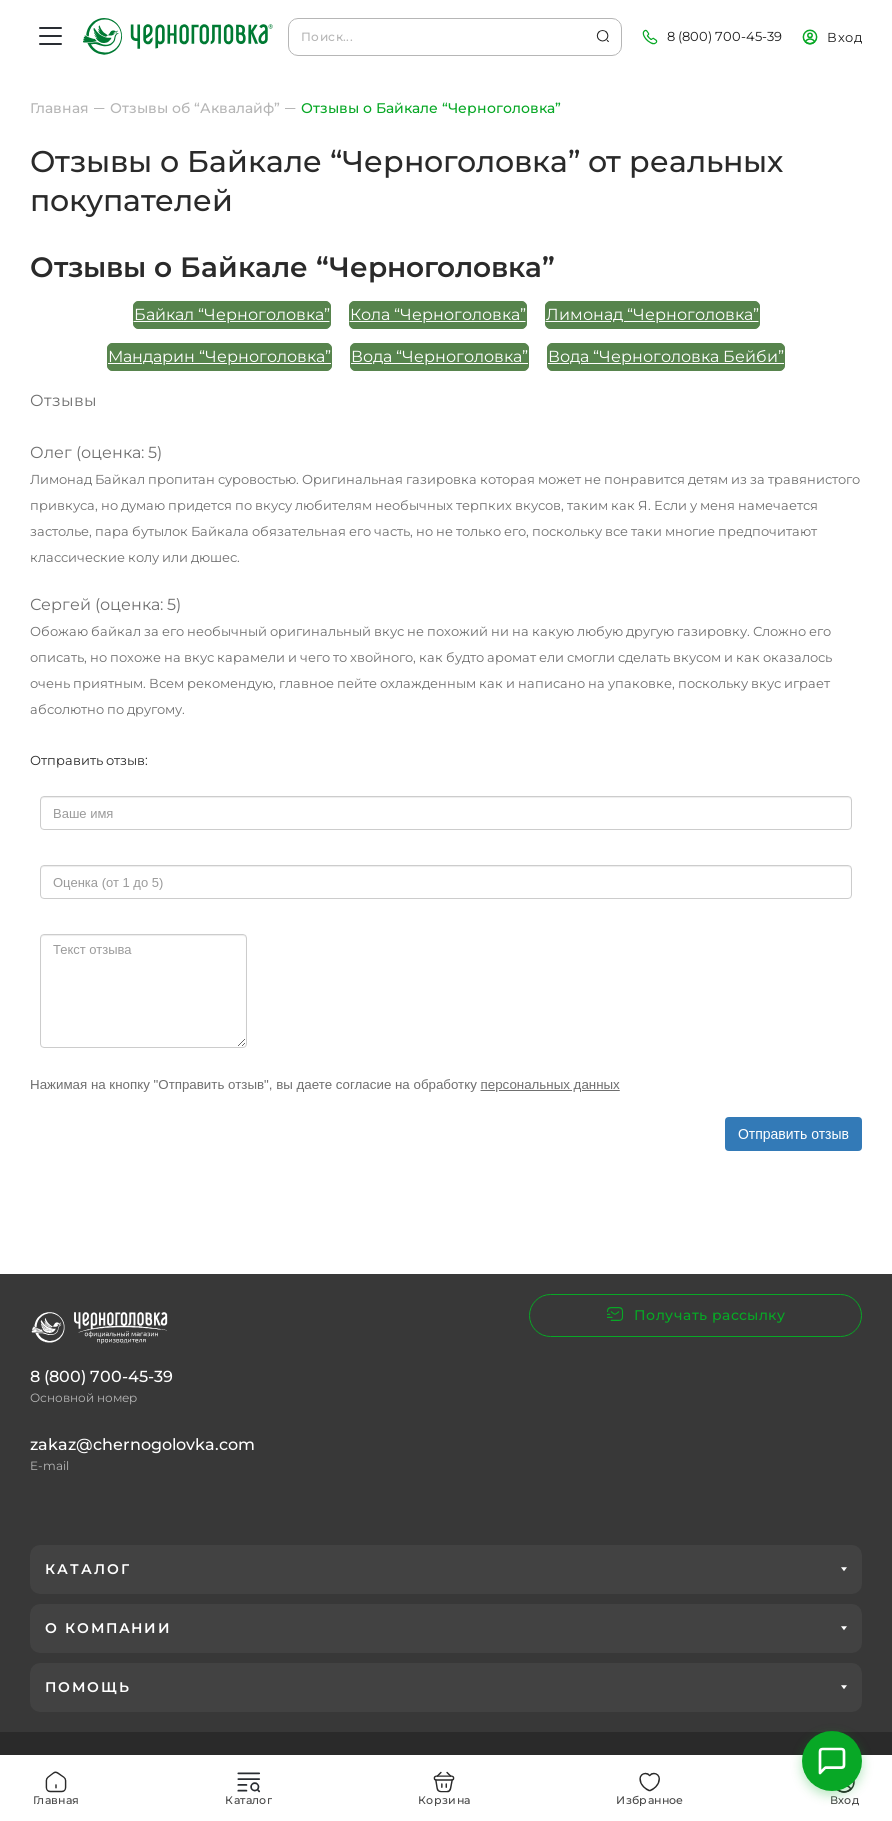 The height and width of the screenshot is (1821, 892). What do you see at coordinates (439, 356) in the screenshot?
I see `Вода “Черноголовка”` at bounding box center [439, 356].